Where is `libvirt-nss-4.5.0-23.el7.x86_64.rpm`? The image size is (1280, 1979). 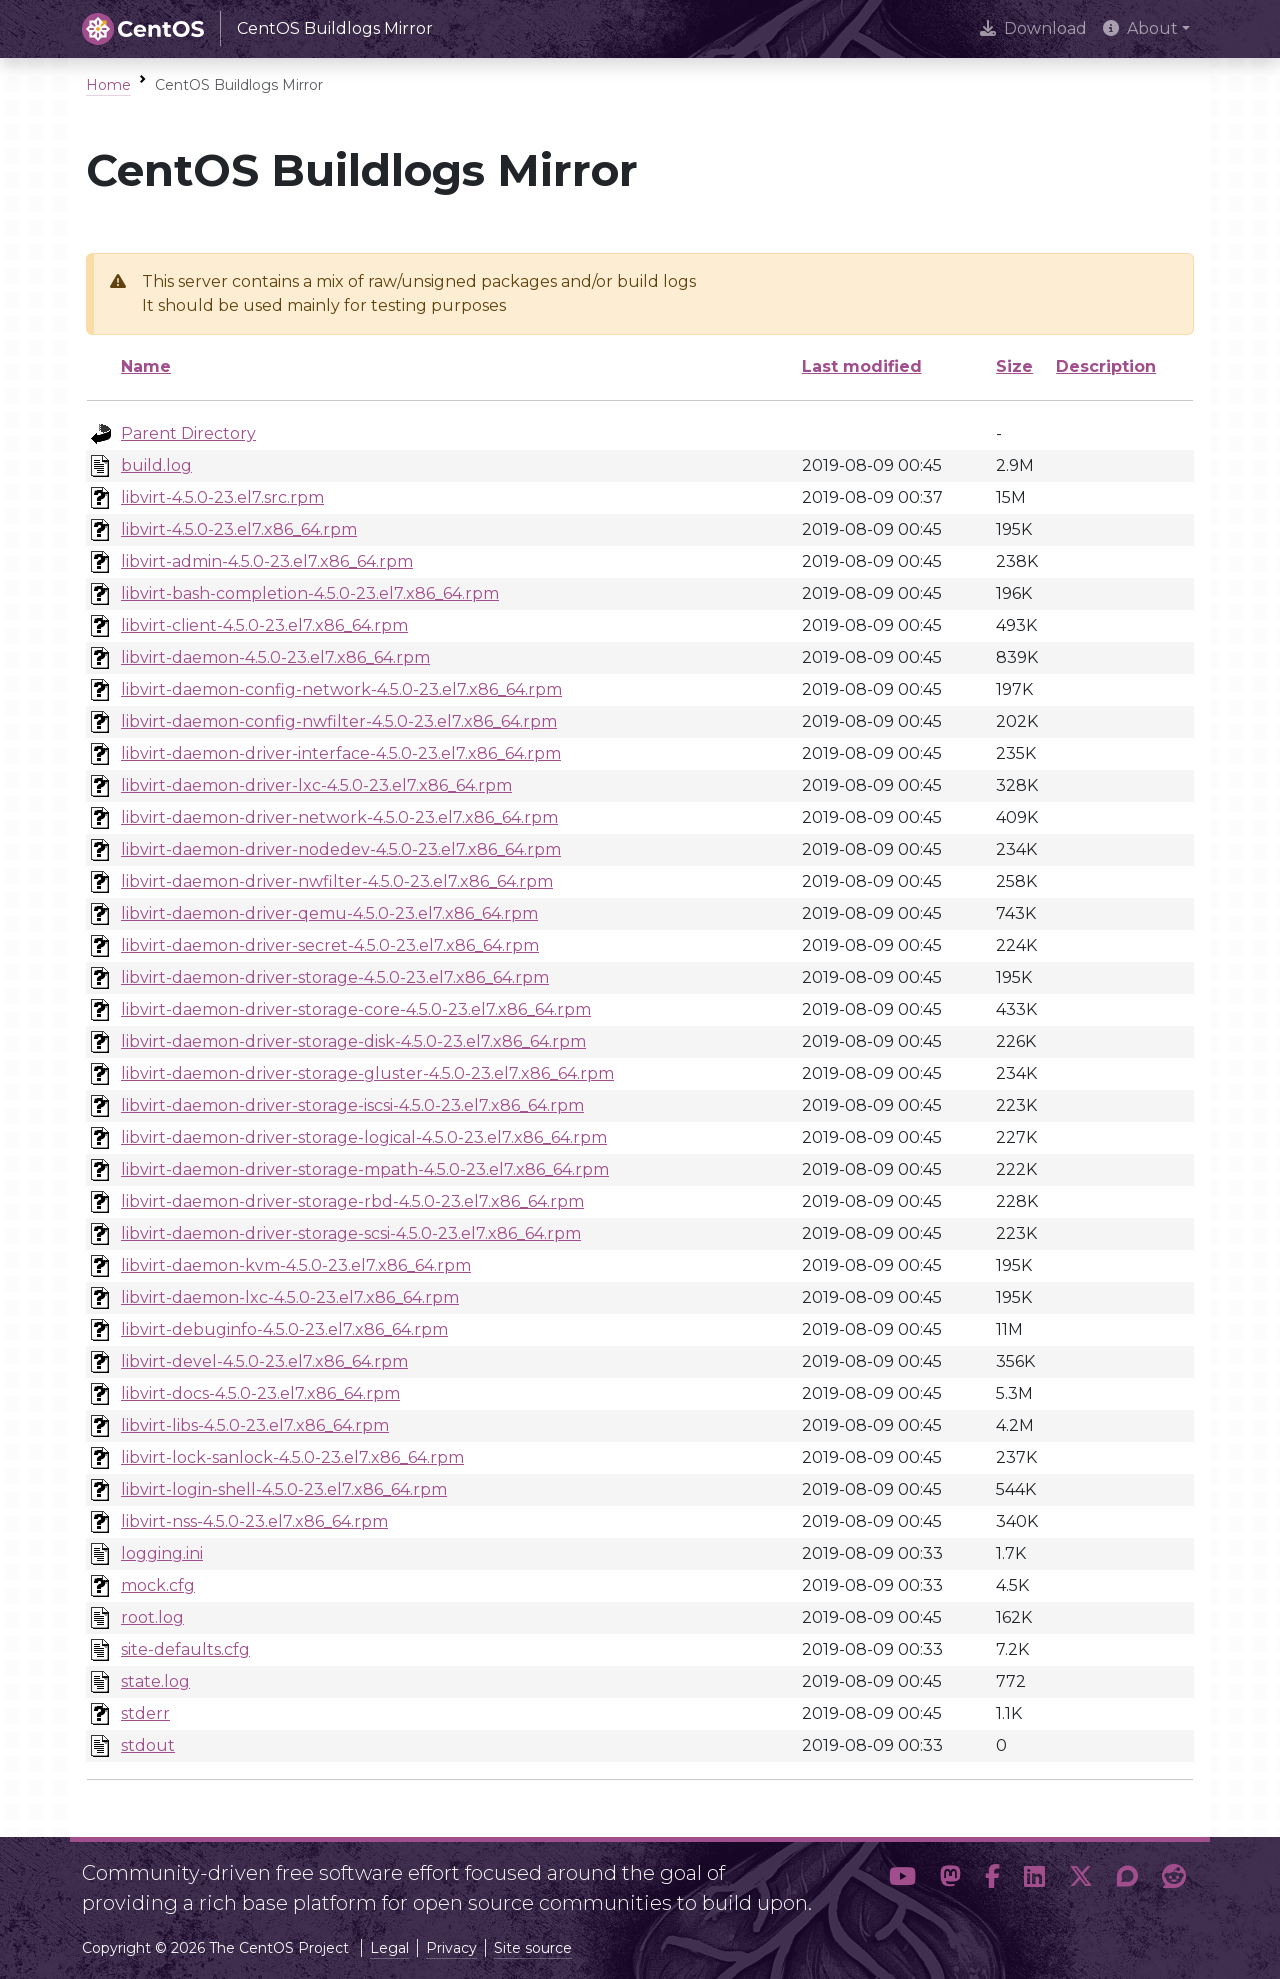 libvirt-nss-4.5.0-23.el7.x86_64.rpm is located at coordinates (254, 1521).